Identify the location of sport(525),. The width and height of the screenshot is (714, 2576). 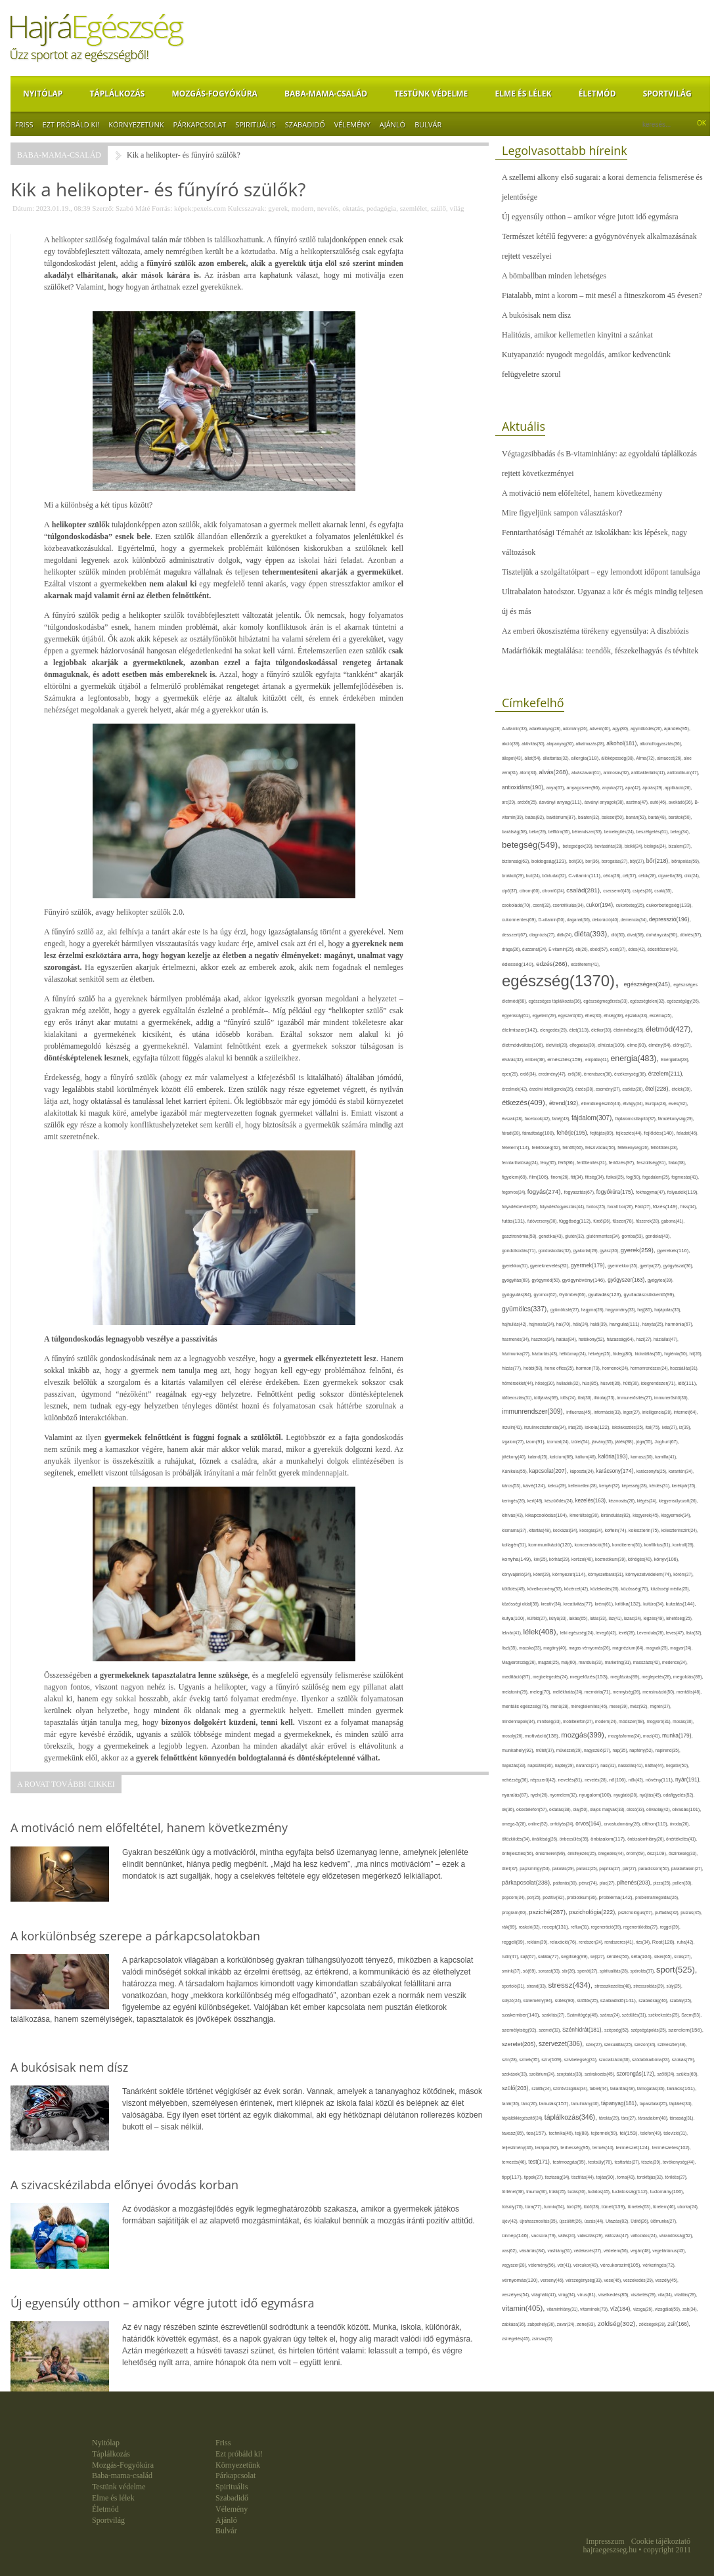
(676, 1970).